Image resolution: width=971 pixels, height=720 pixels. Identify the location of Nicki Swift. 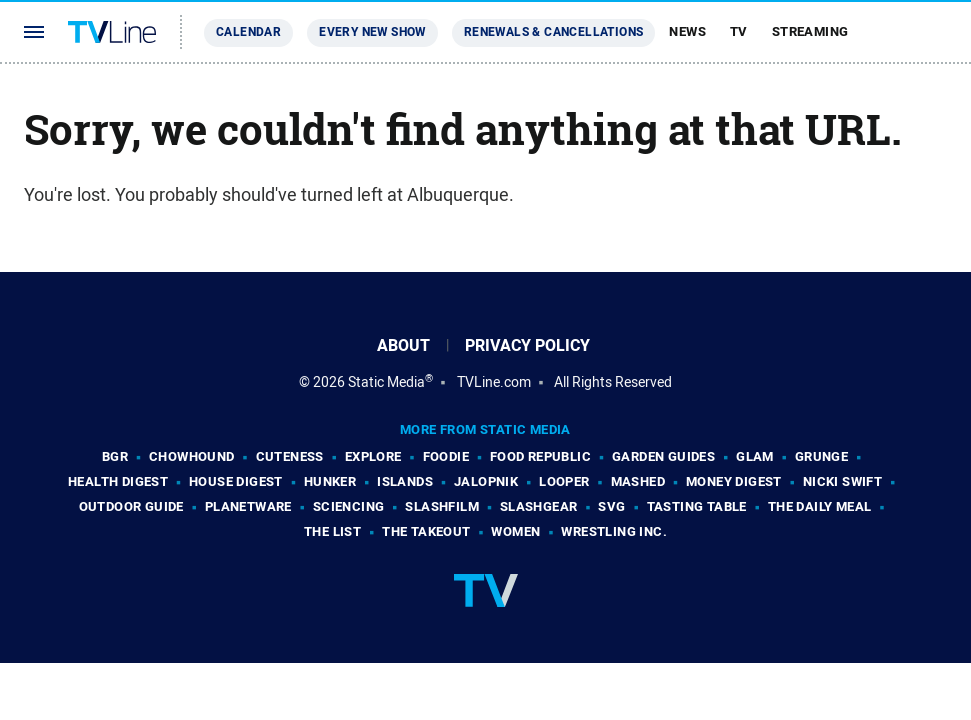
(842, 481).